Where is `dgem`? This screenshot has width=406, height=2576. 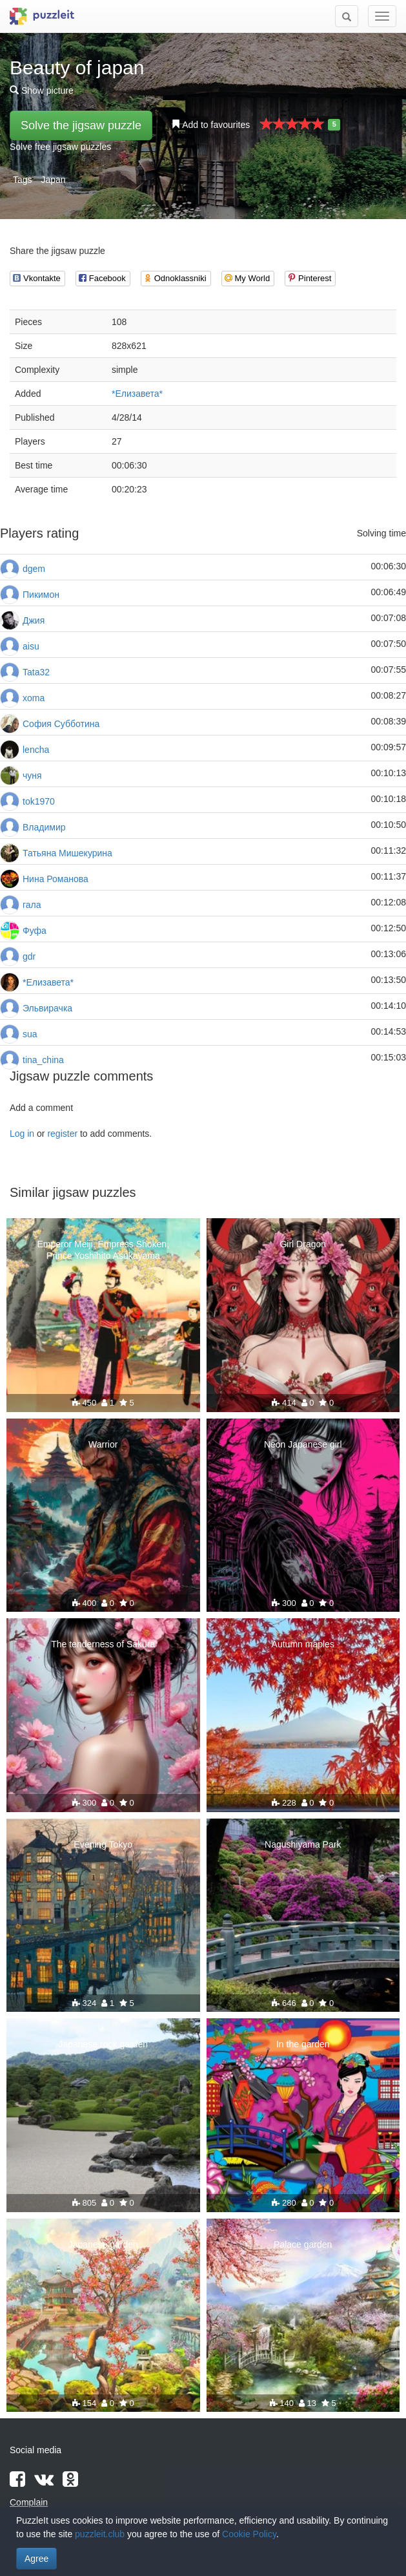
dgem is located at coordinates (34, 569).